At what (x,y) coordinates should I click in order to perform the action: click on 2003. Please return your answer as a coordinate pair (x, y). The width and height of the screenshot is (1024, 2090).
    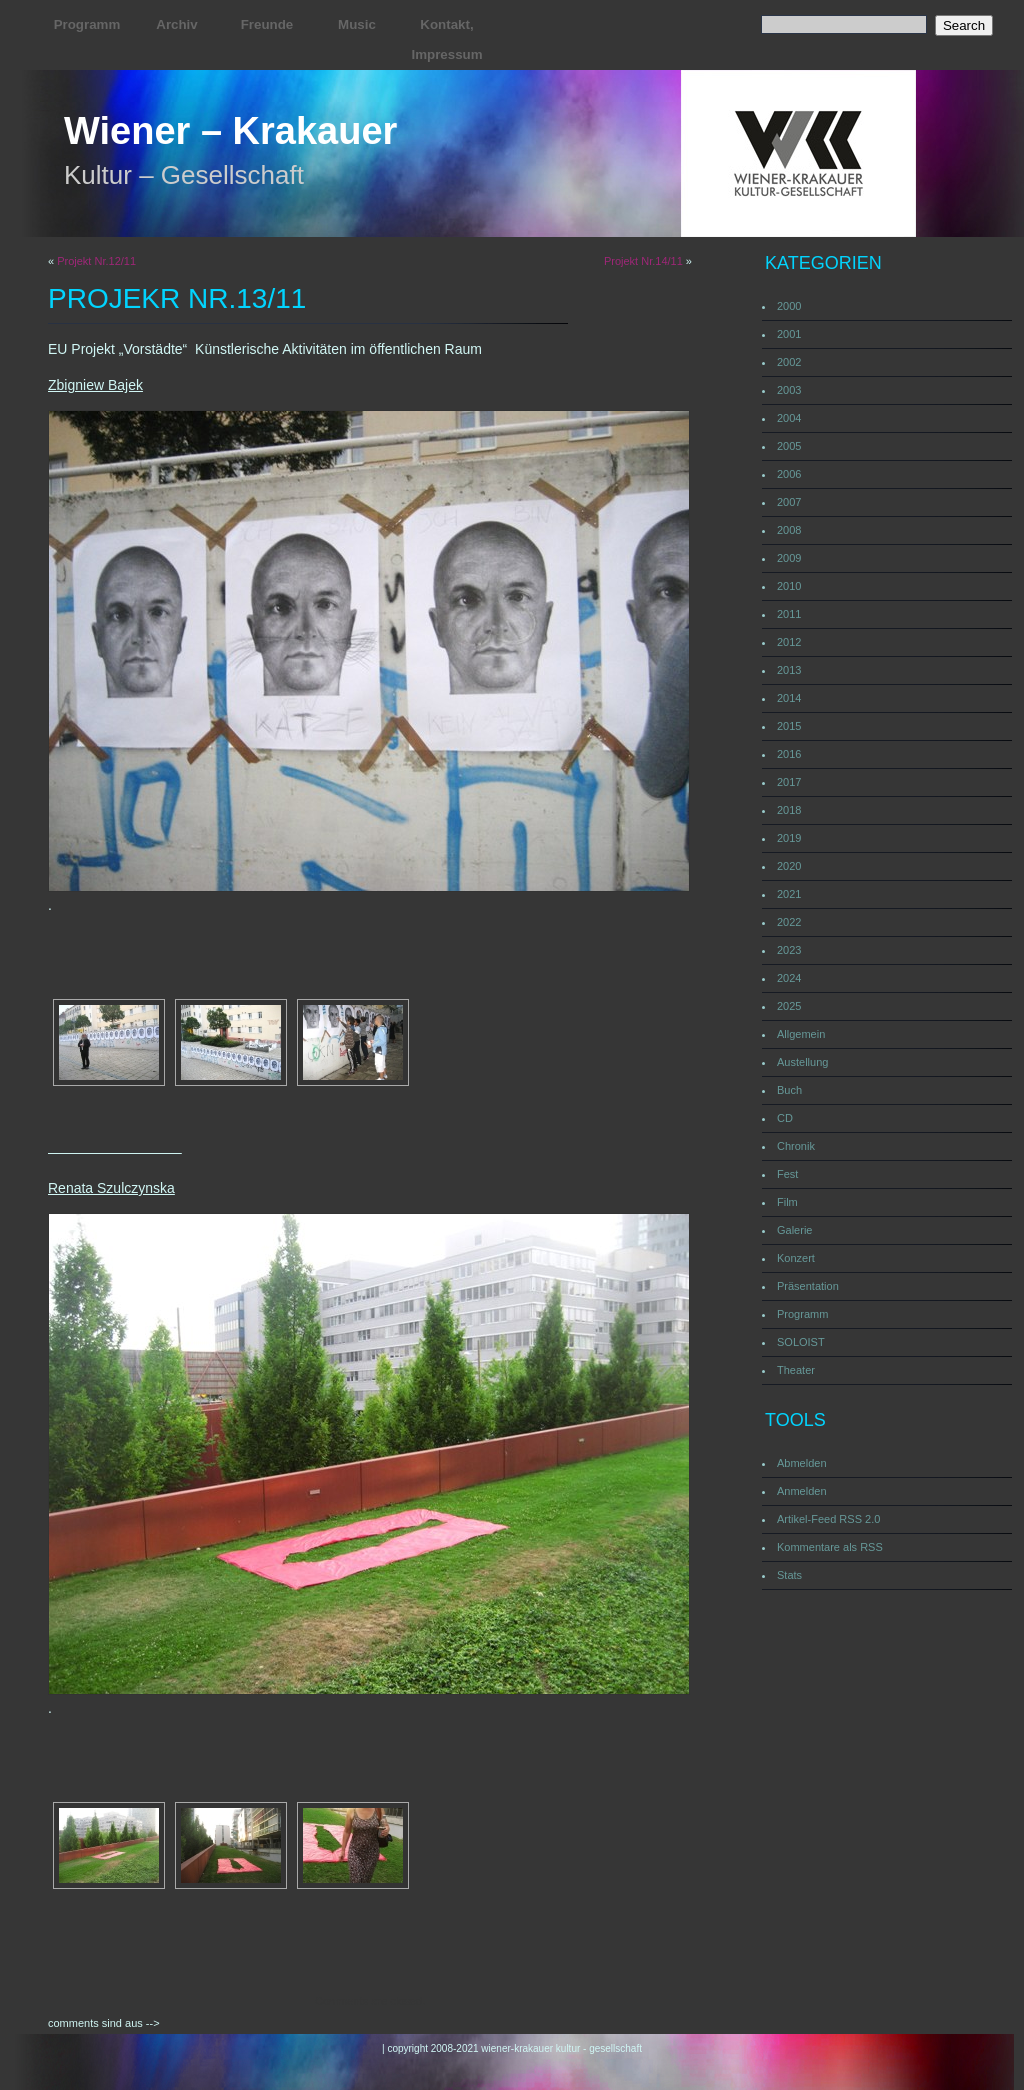
    Looking at the image, I should click on (789, 390).